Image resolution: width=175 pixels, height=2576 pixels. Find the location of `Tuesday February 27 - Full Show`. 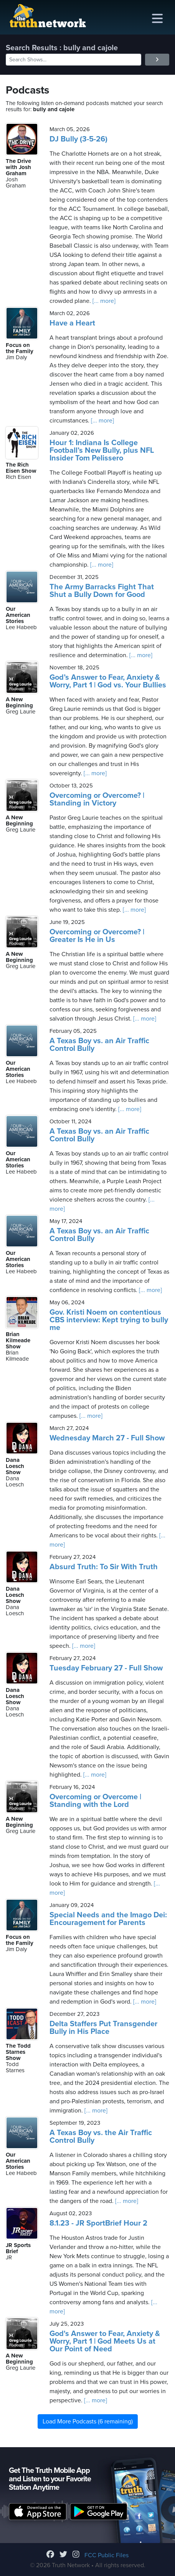

Tuesday February 27 - Full Show is located at coordinates (106, 1668).